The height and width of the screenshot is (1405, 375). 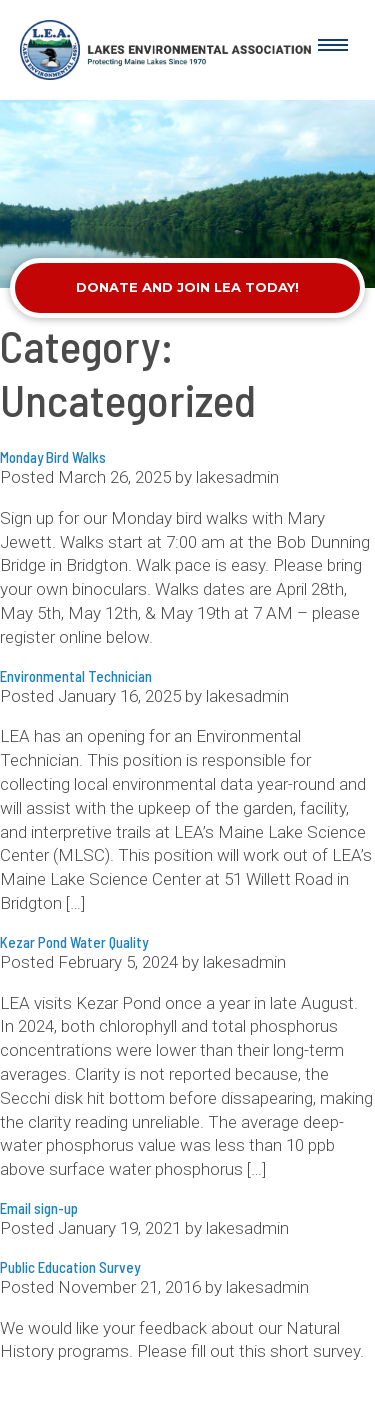 What do you see at coordinates (187, 287) in the screenshot?
I see `Donate and Join LEA Today!` at bounding box center [187, 287].